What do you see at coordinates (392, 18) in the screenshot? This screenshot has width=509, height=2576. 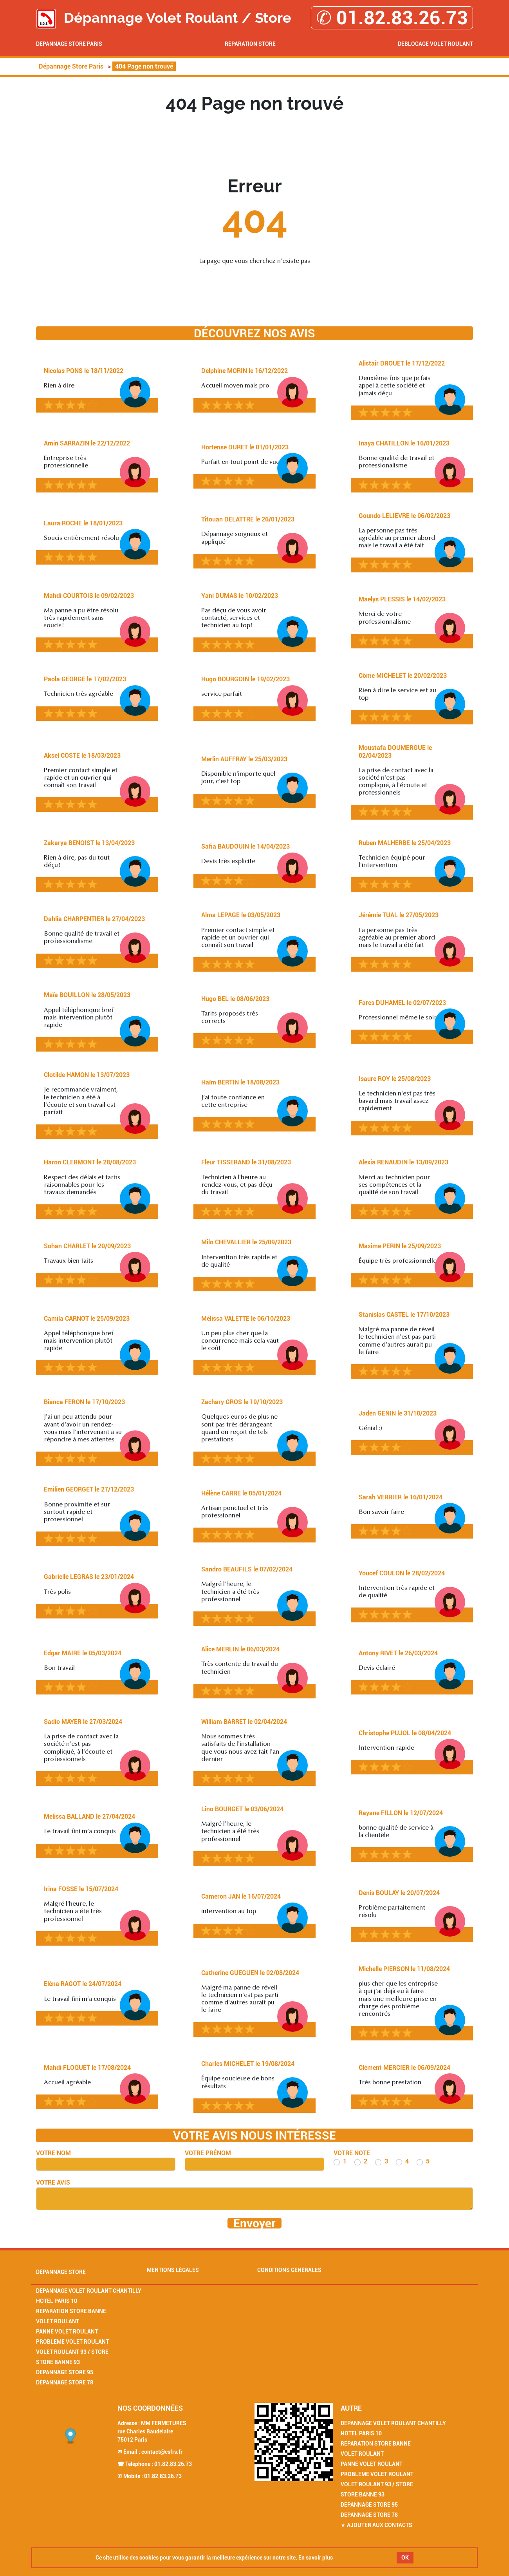 I see `✆ 01.82.83.26.73` at bounding box center [392, 18].